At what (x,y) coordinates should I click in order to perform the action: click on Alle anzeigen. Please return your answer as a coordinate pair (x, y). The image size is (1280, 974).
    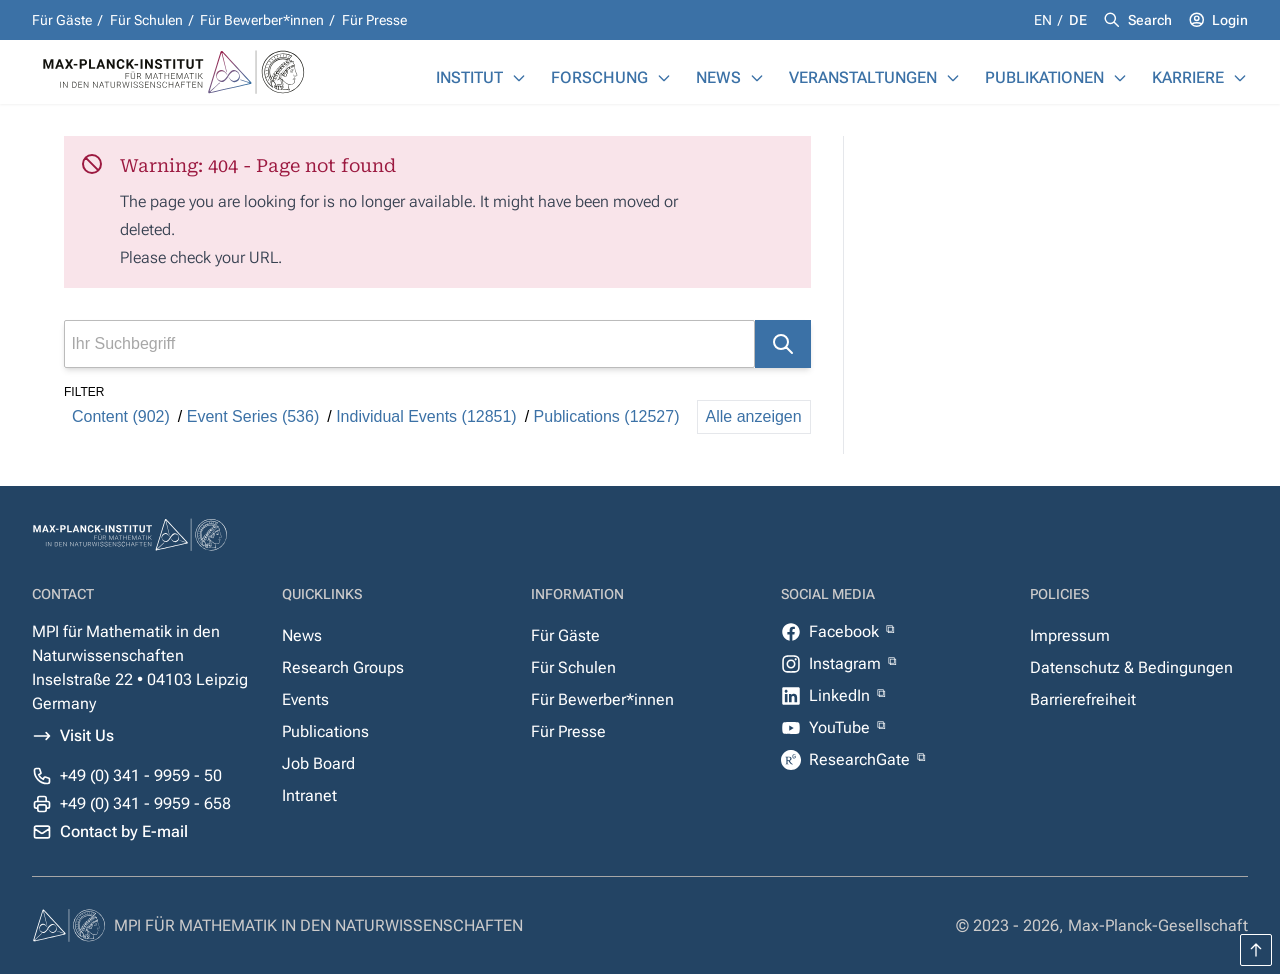
    Looking at the image, I should click on (754, 416).